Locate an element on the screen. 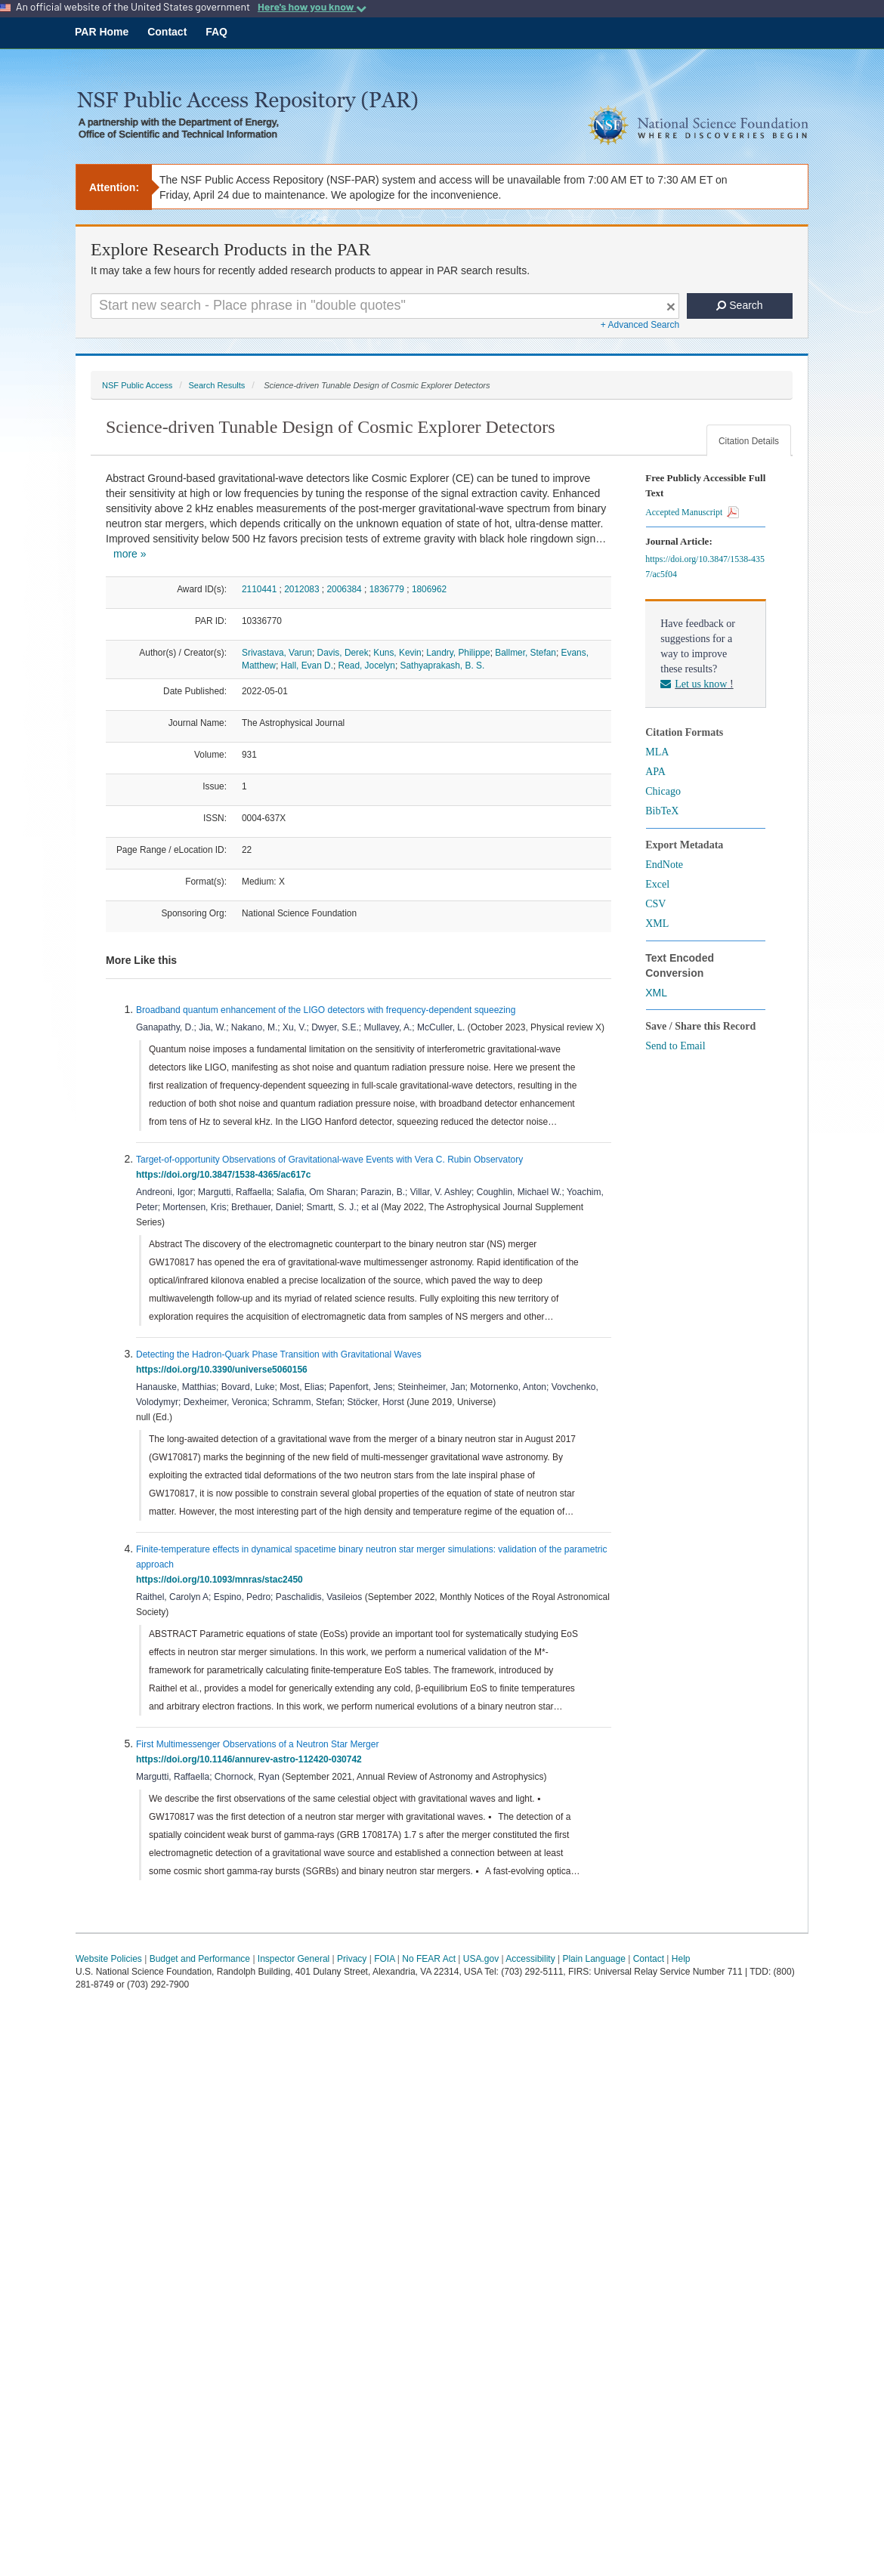  FAQ is located at coordinates (216, 32).